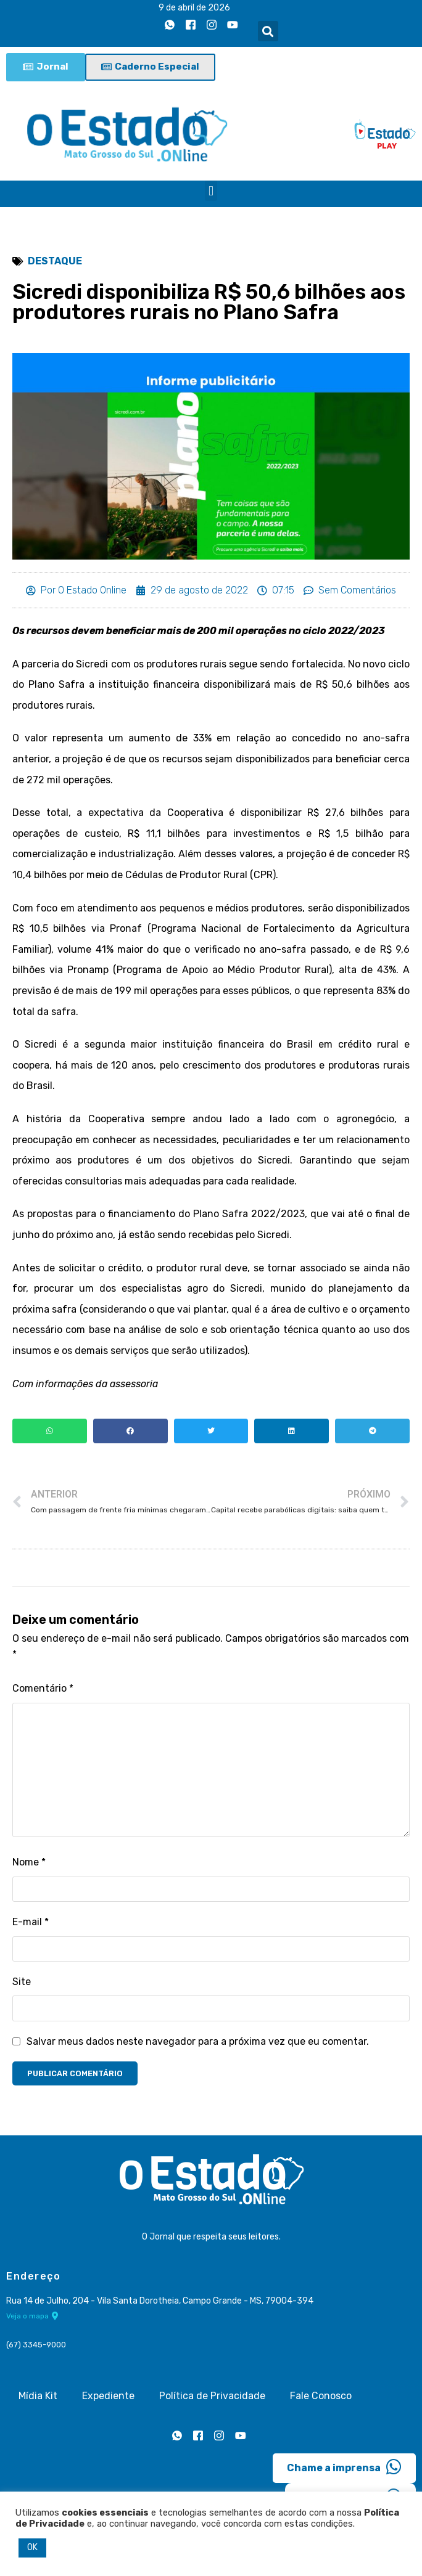  I want to click on Política de Privacidade, so click(212, 2395).